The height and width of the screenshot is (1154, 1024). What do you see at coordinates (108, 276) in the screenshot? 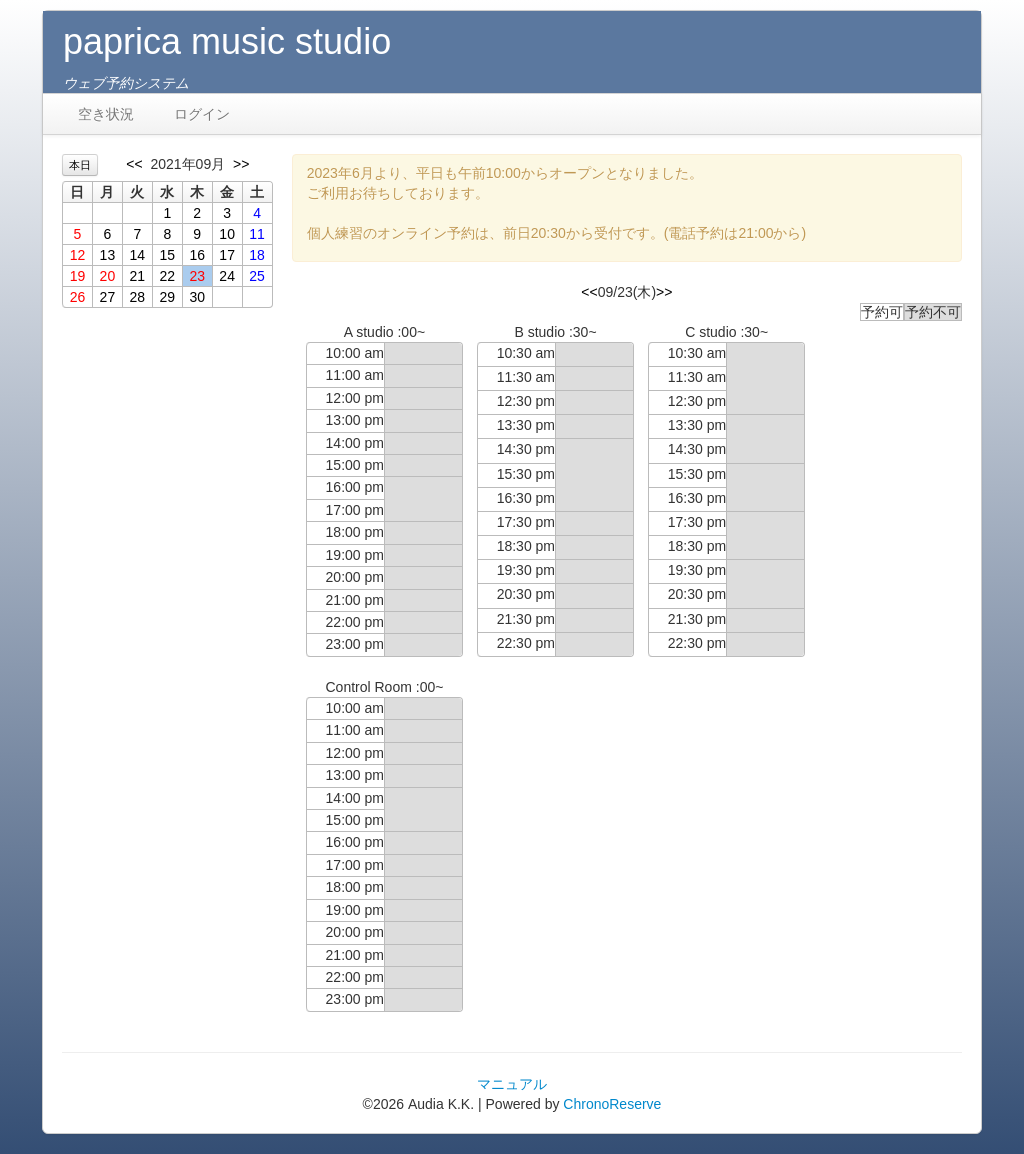
I see `20` at bounding box center [108, 276].